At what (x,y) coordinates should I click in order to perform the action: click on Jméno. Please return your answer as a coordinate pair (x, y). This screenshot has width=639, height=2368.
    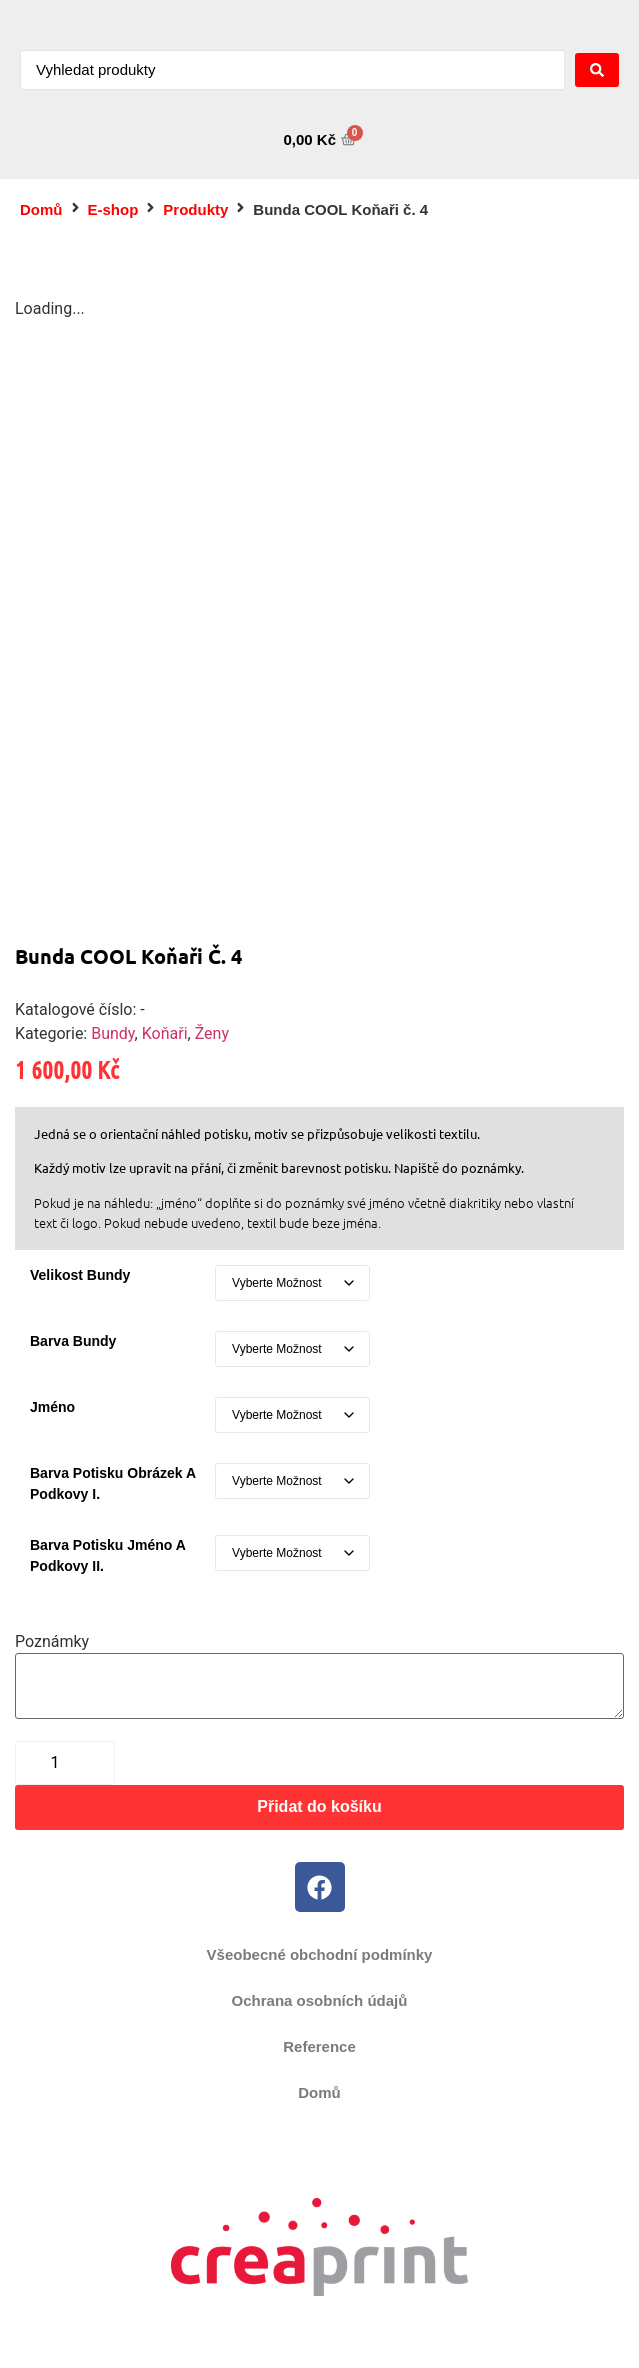
    Looking at the image, I should click on (52, 1407).